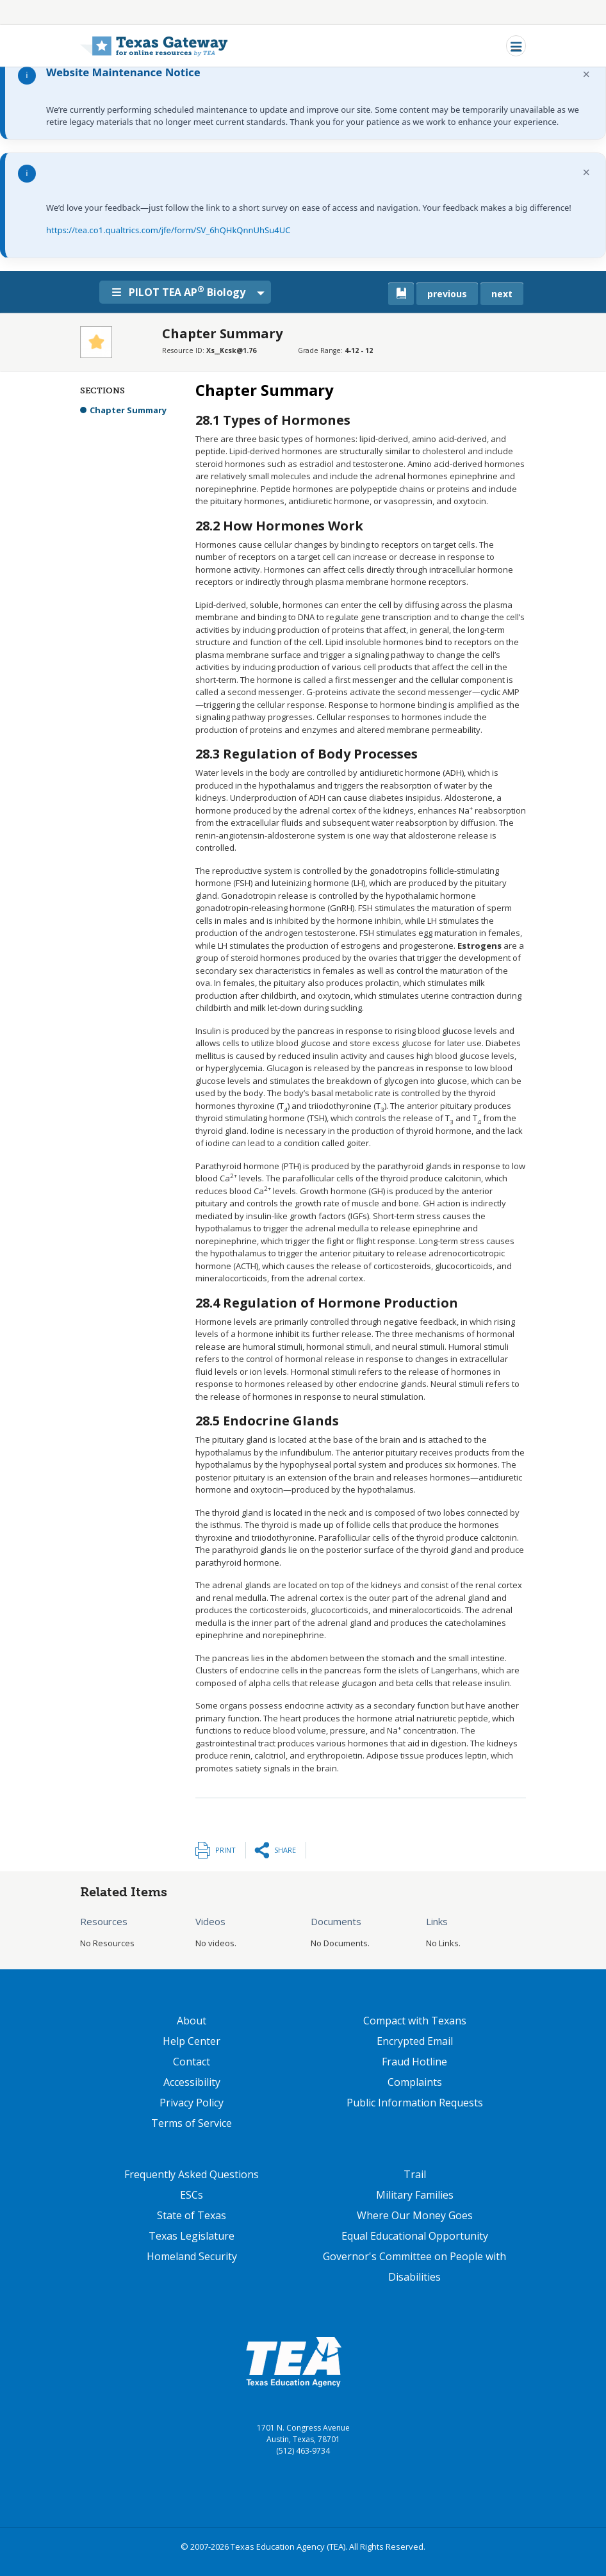 This screenshot has height=2576, width=606. What do you see at coordinates (192, 2256) in the screenshot?
I see `Homeland Security` at bounding box center [192, 2256].